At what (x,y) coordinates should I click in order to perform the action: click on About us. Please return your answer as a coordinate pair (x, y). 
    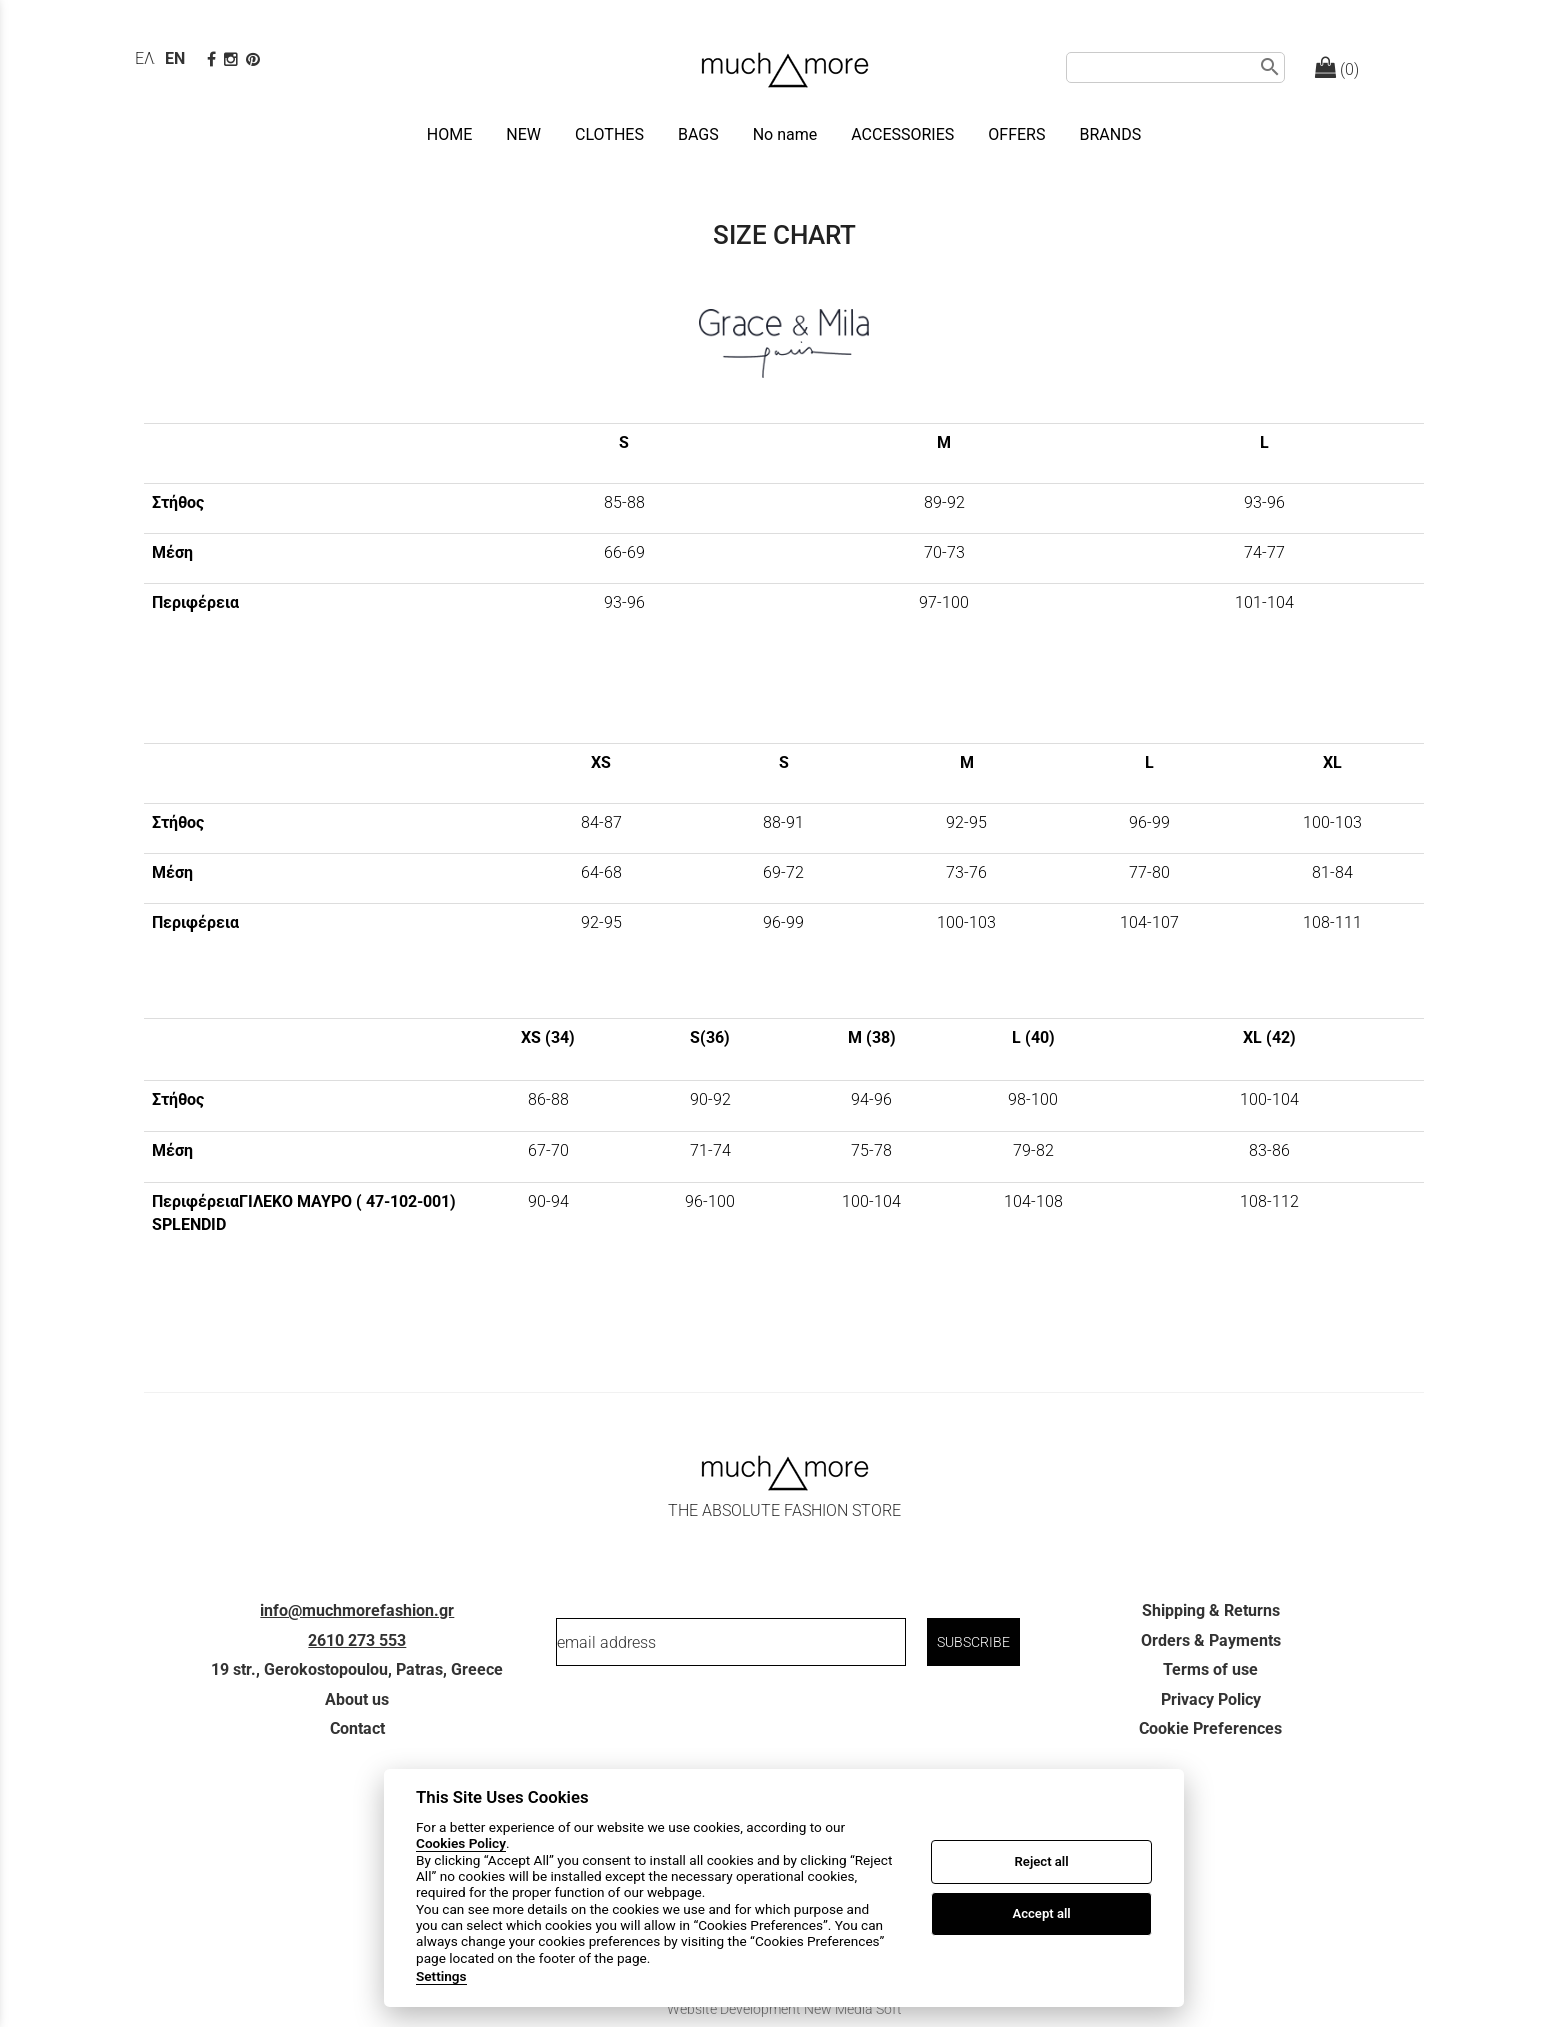
    Looking at the image, I should click on (357, 1699).